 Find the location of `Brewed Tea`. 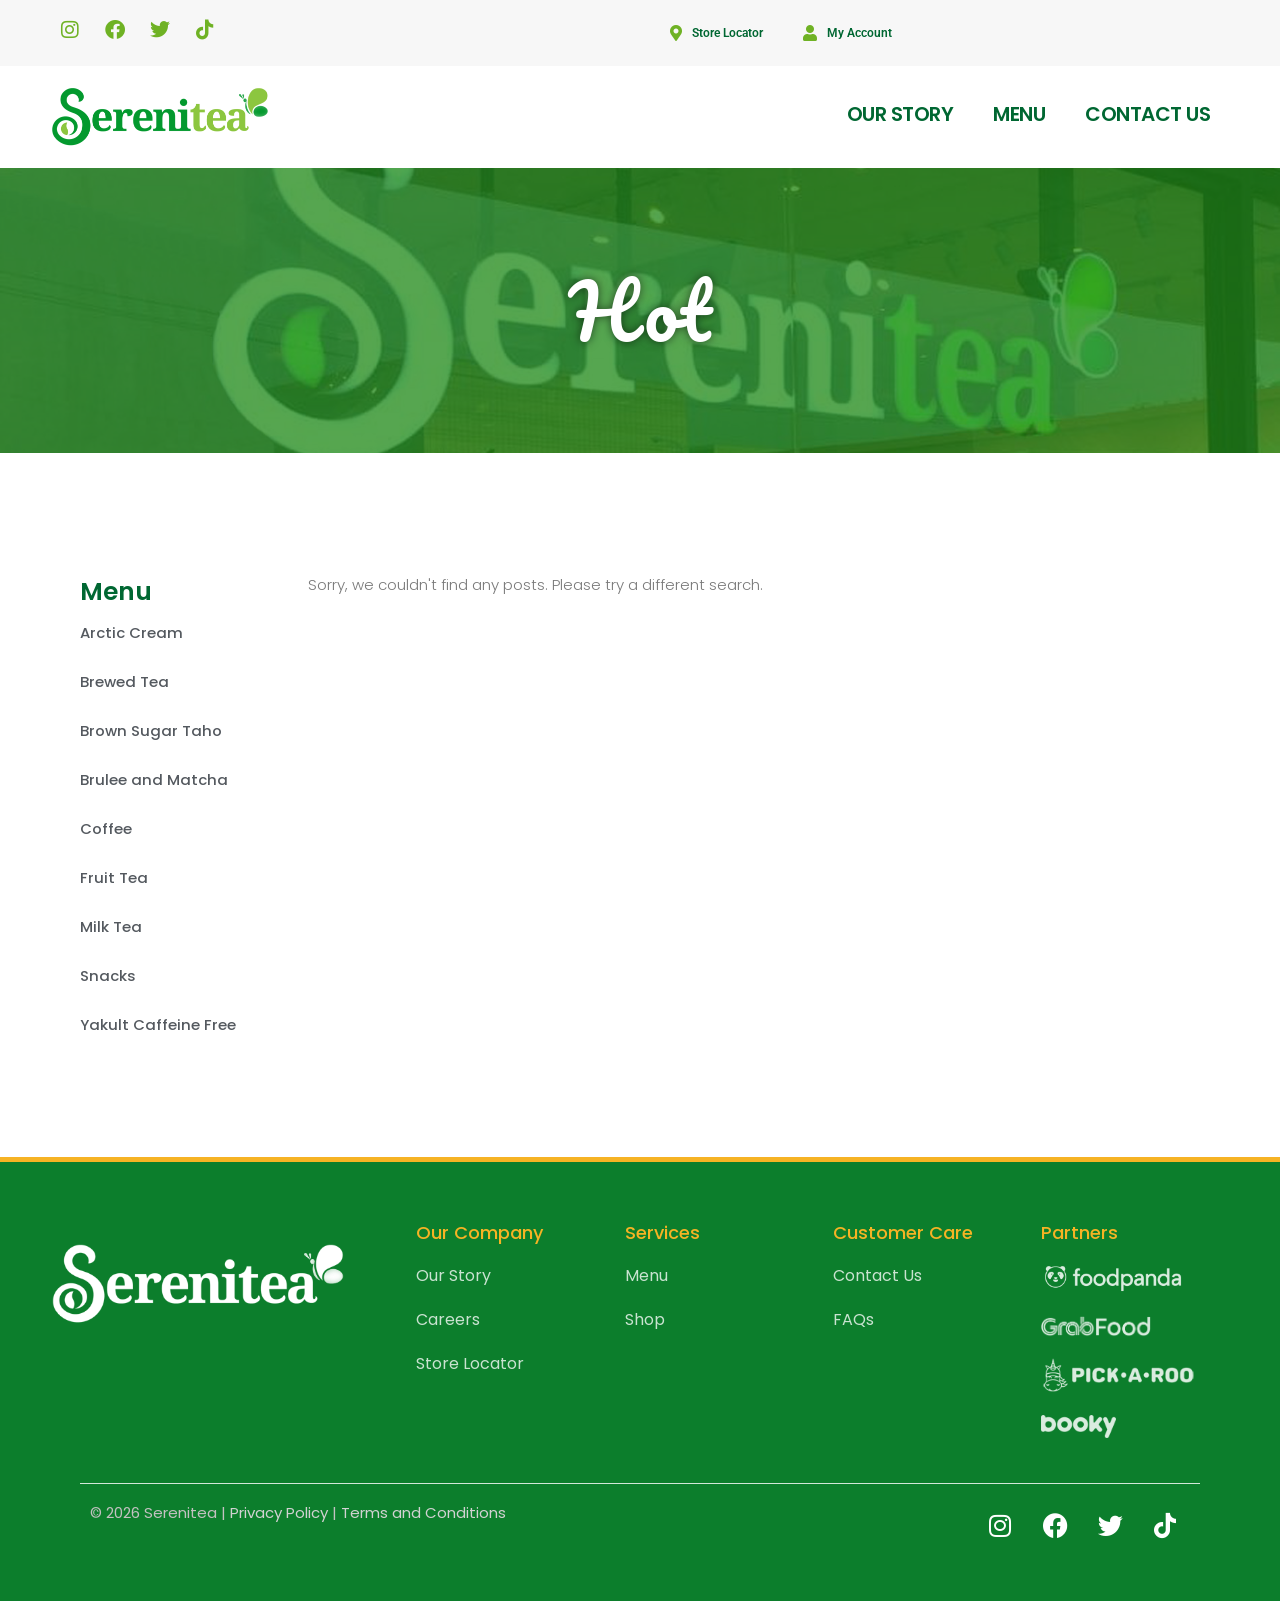

Brewed Tea is located at coordinates (124, 681).